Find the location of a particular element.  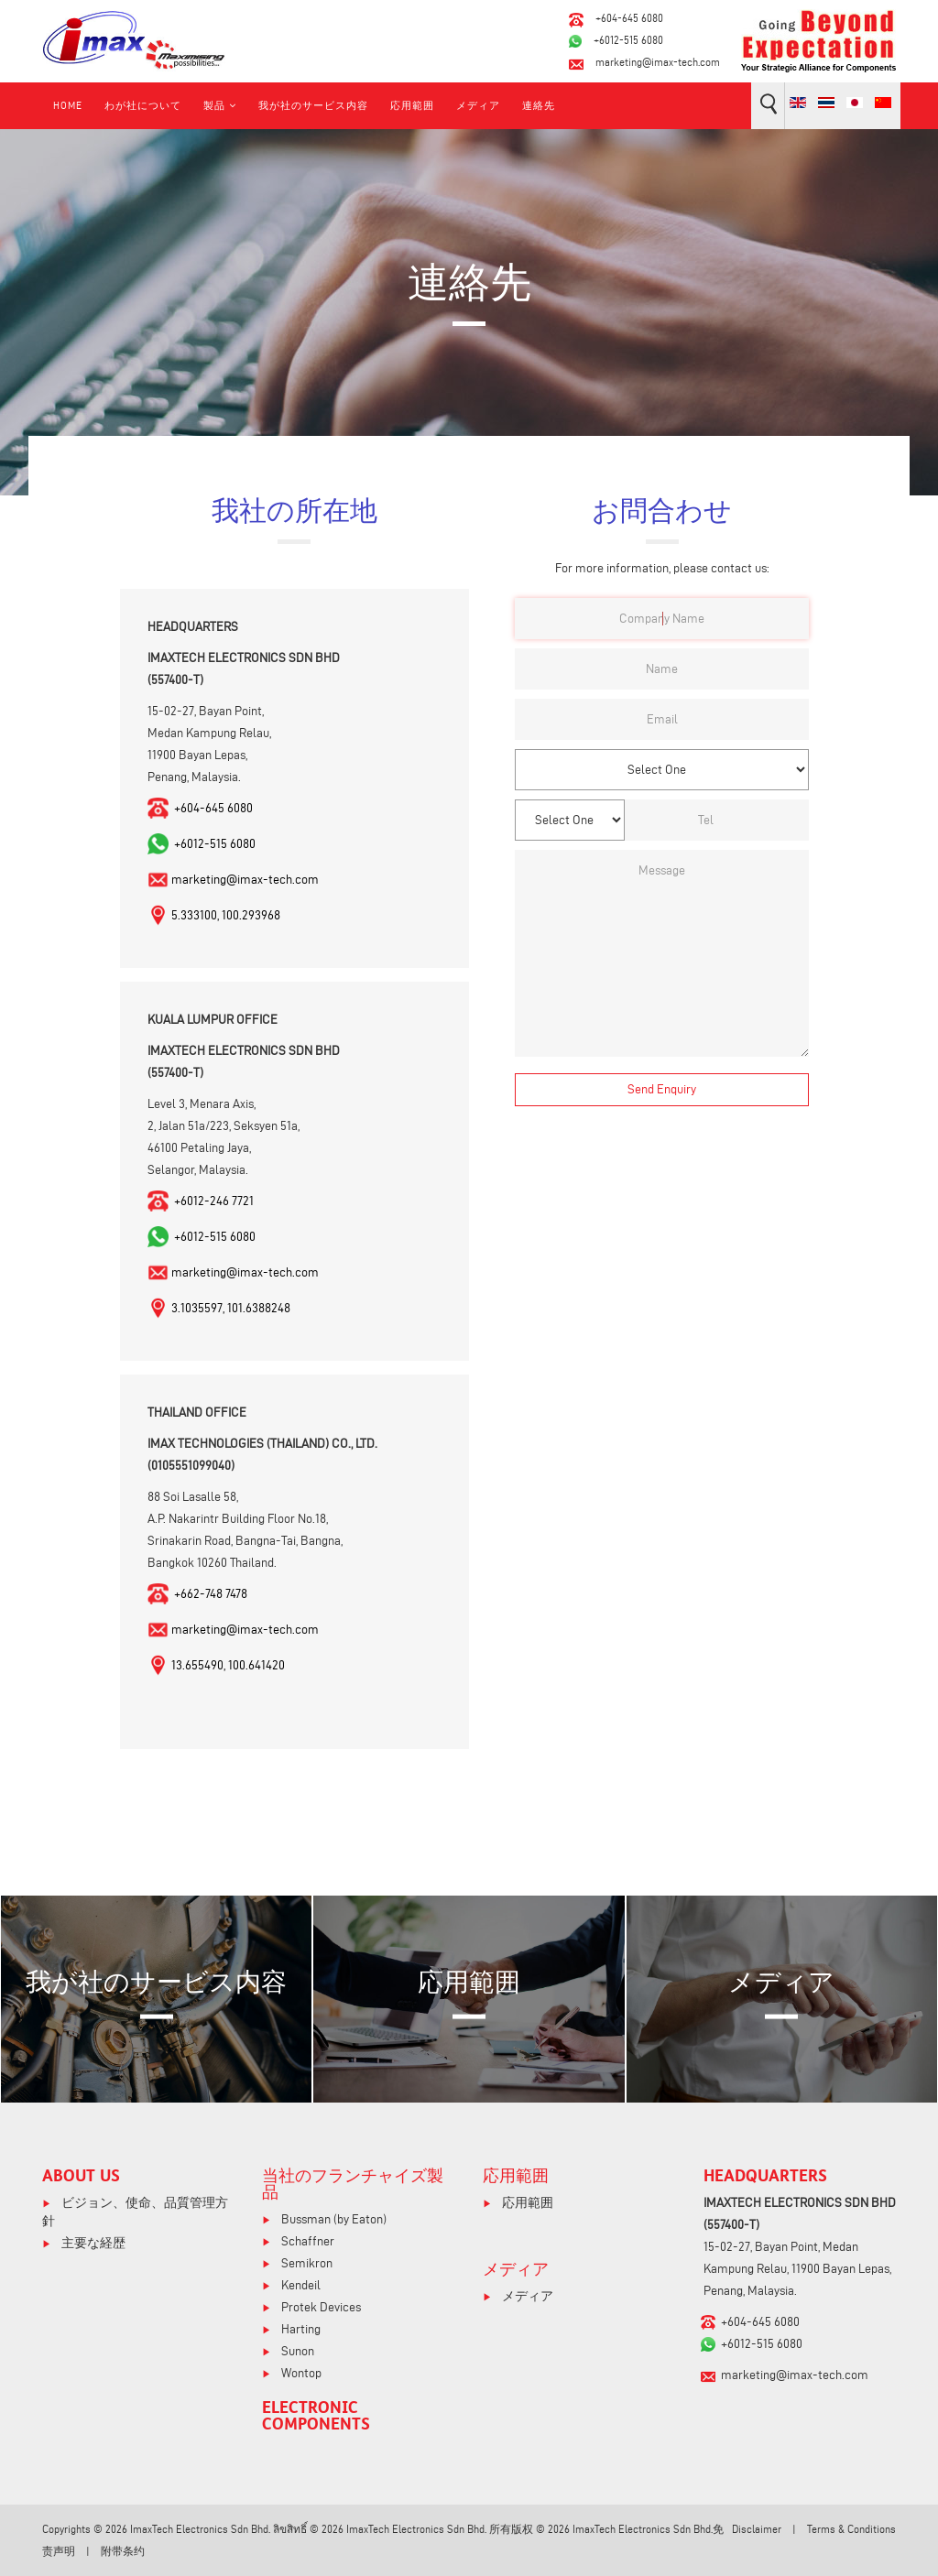

わが社について is located at coordinates (142, 105).